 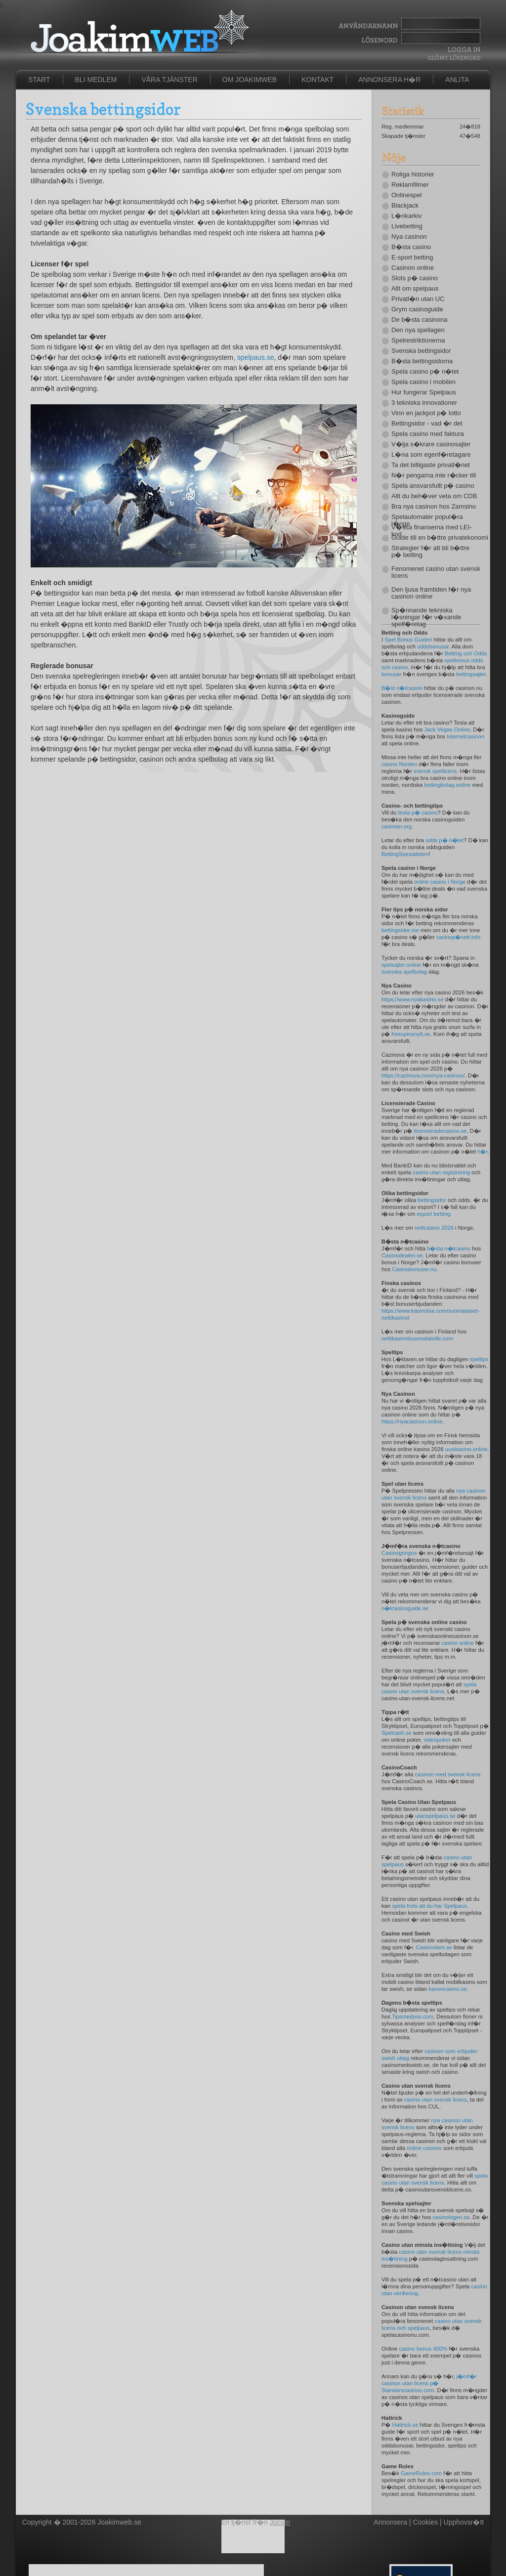 I want to click on B�sta bettingsidorna, so click(x=422, y=361).